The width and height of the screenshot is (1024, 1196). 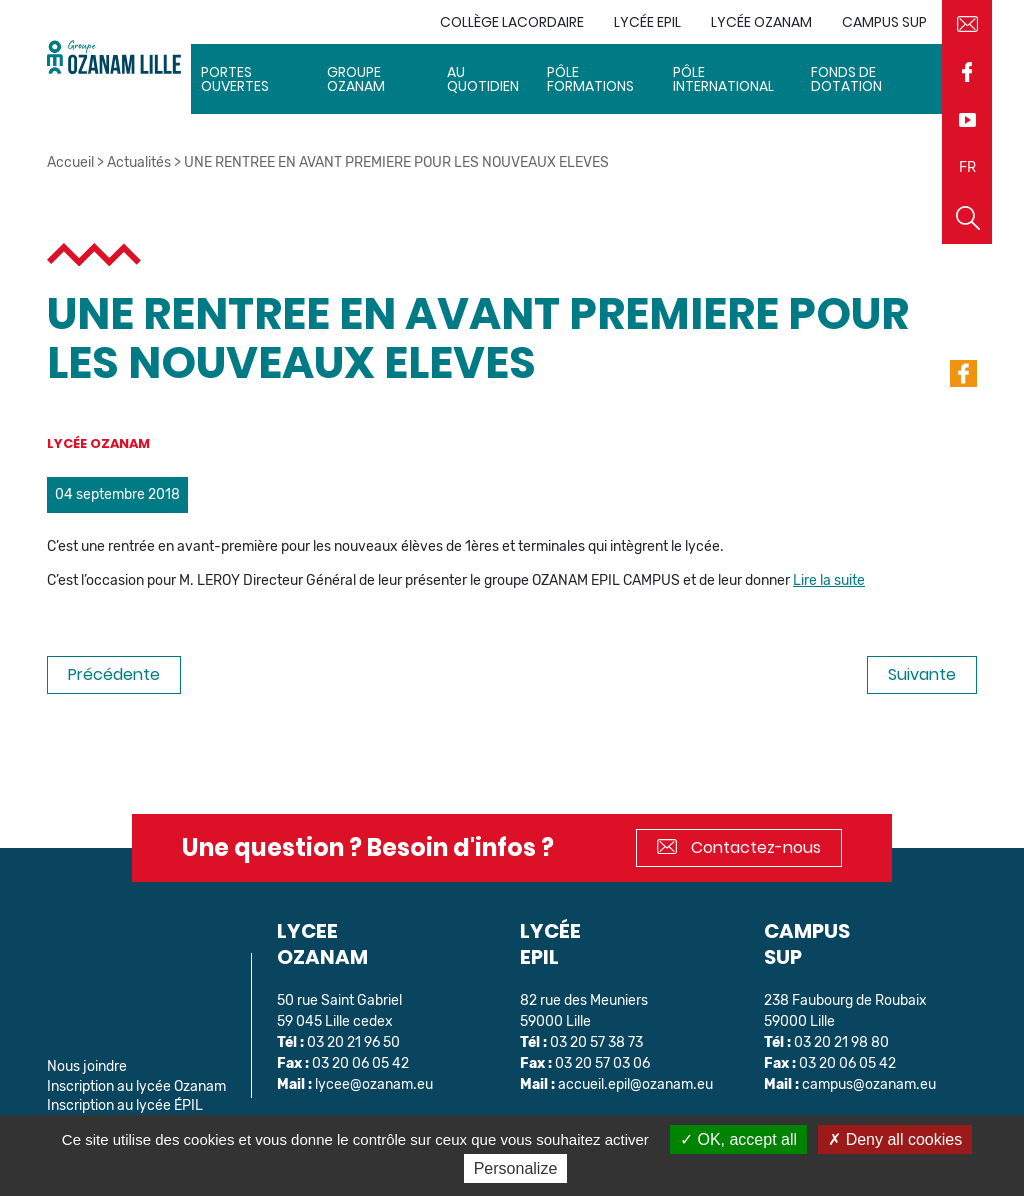 What do you see at coordinates (139, 162) in the screenshot?
I see `Actualités` at bounding box center [139, 162].